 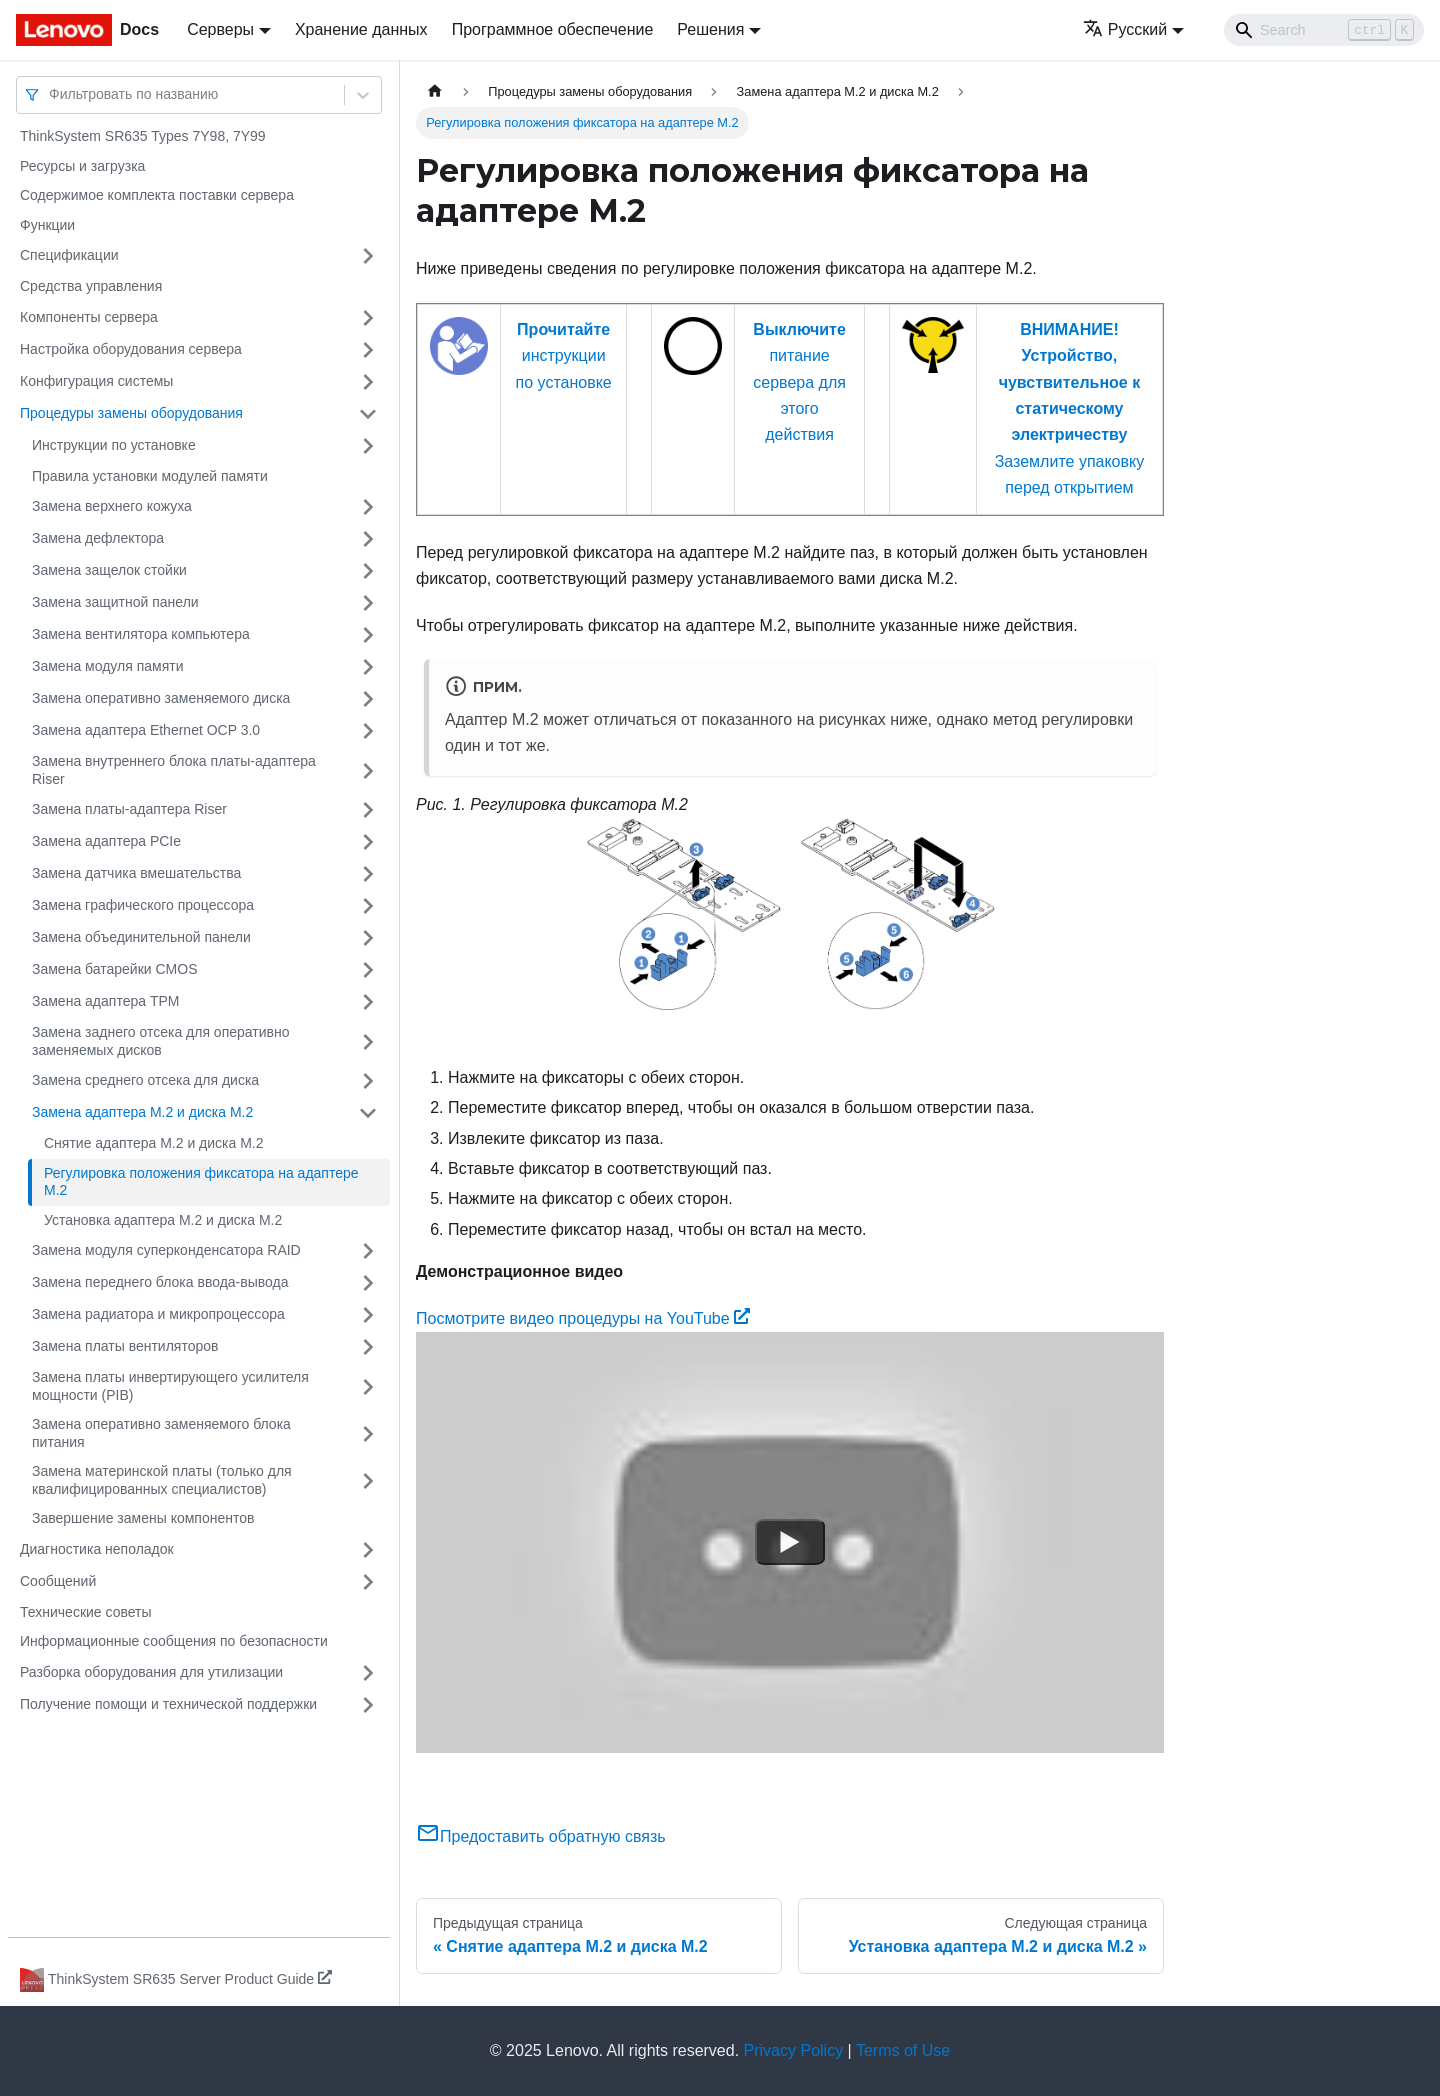 What do you see at coordinates (131, 349) in the screenshot?
I see `Настройка оборудования сервера` at bounding box center [131, 349].